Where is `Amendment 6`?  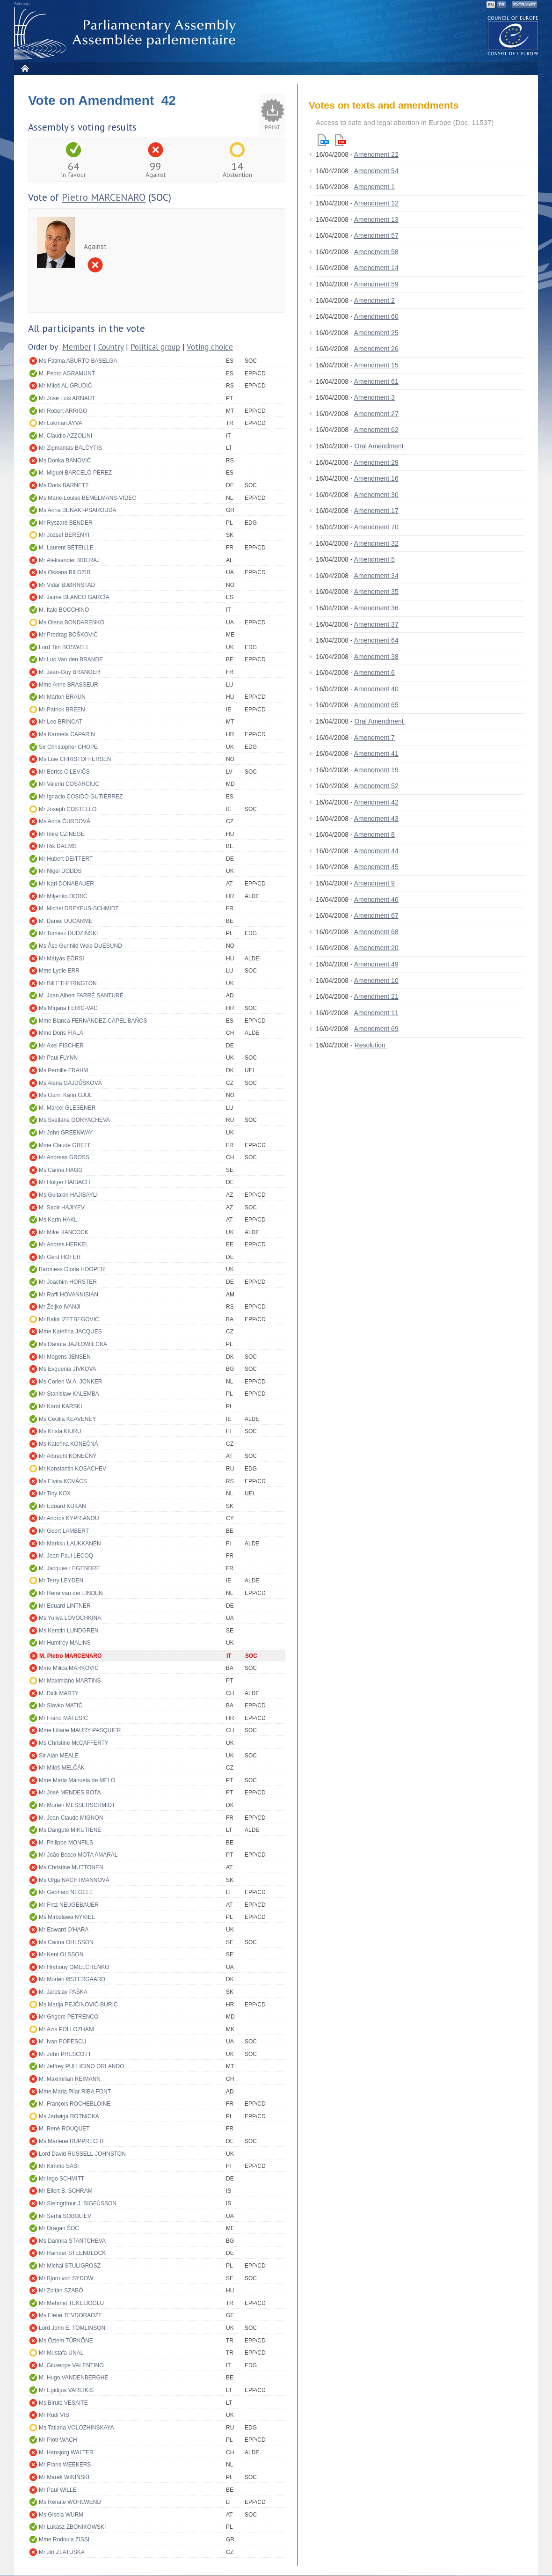
Amendment 6 is located at coordinates (374, 672).